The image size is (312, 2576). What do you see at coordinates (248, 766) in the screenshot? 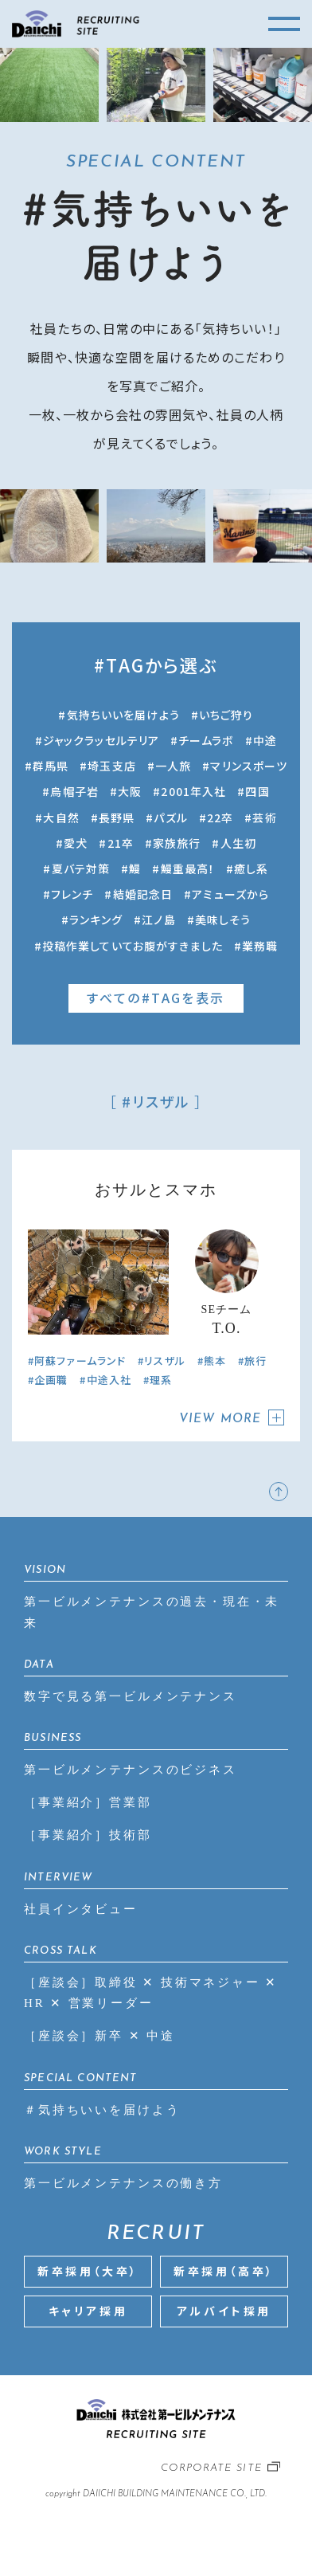
I see `マリンスポーツ` at bounding box center [248, 766].